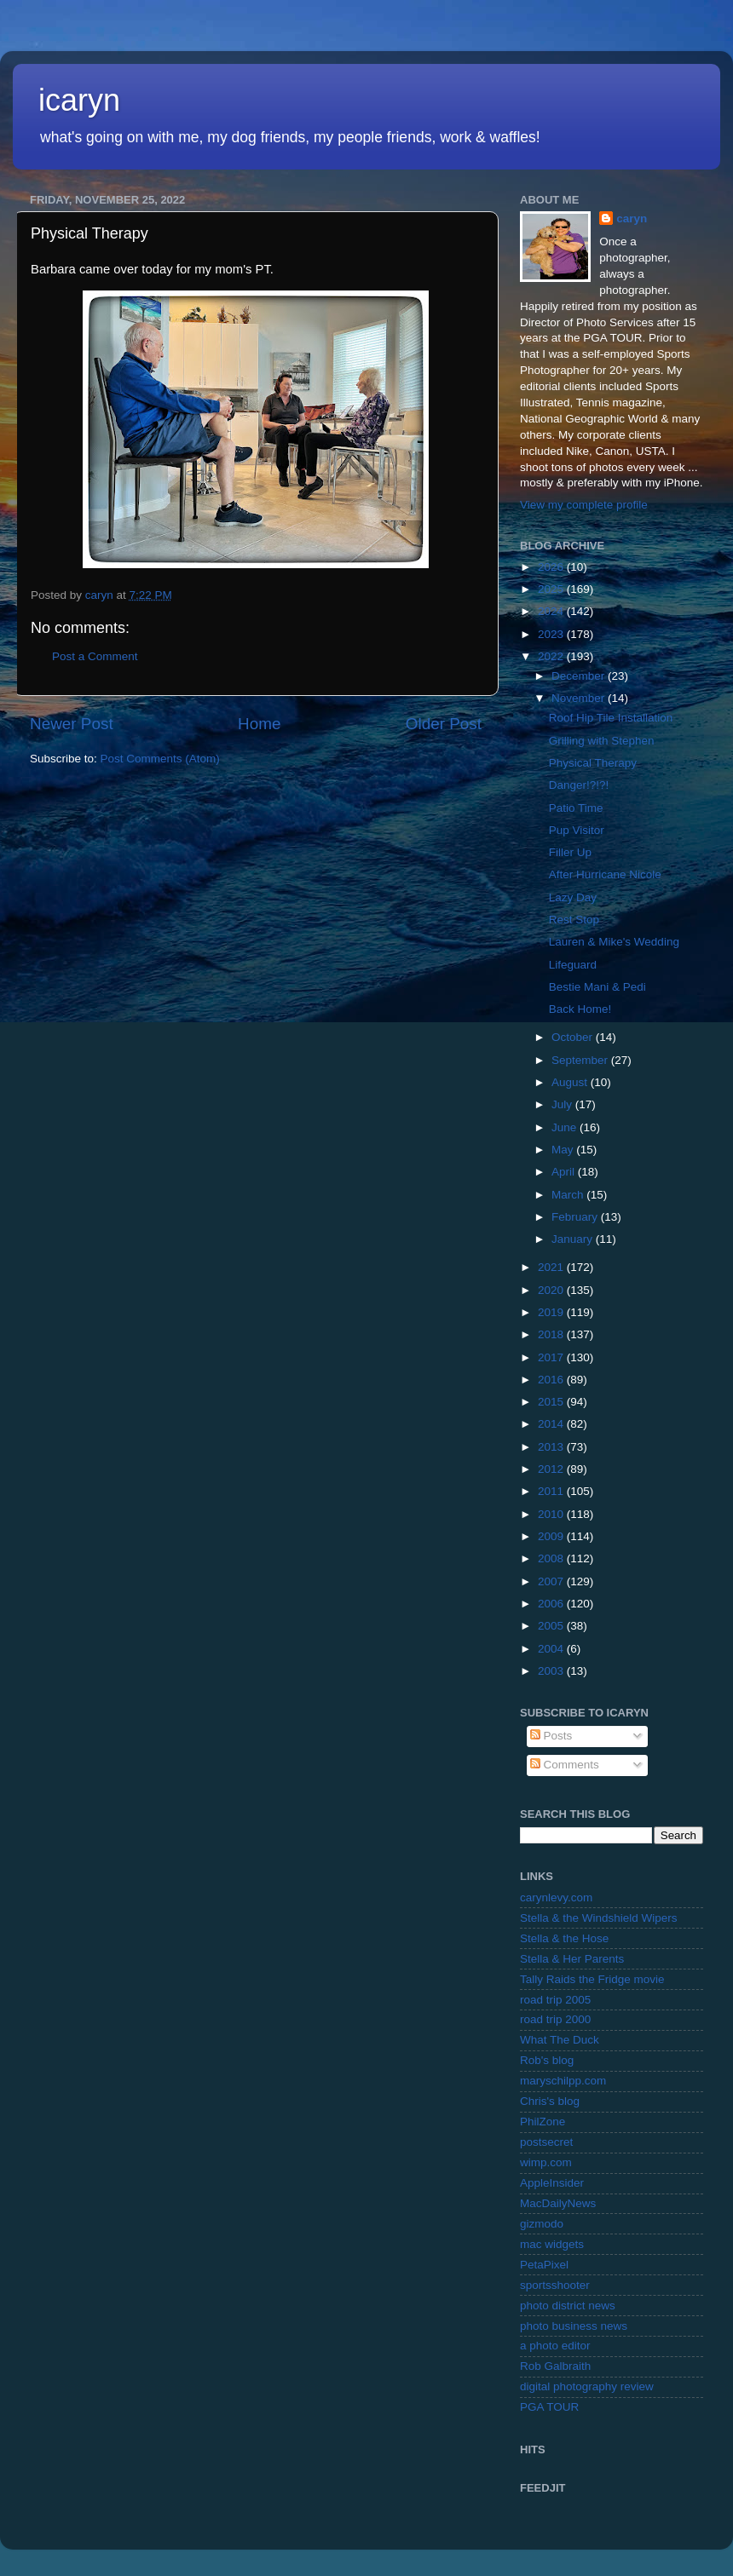 The height and width of the screenshot is (2576, 733). Describe the element at coordinates (552, 1603) in the screenshot. I see `2006` at that location.